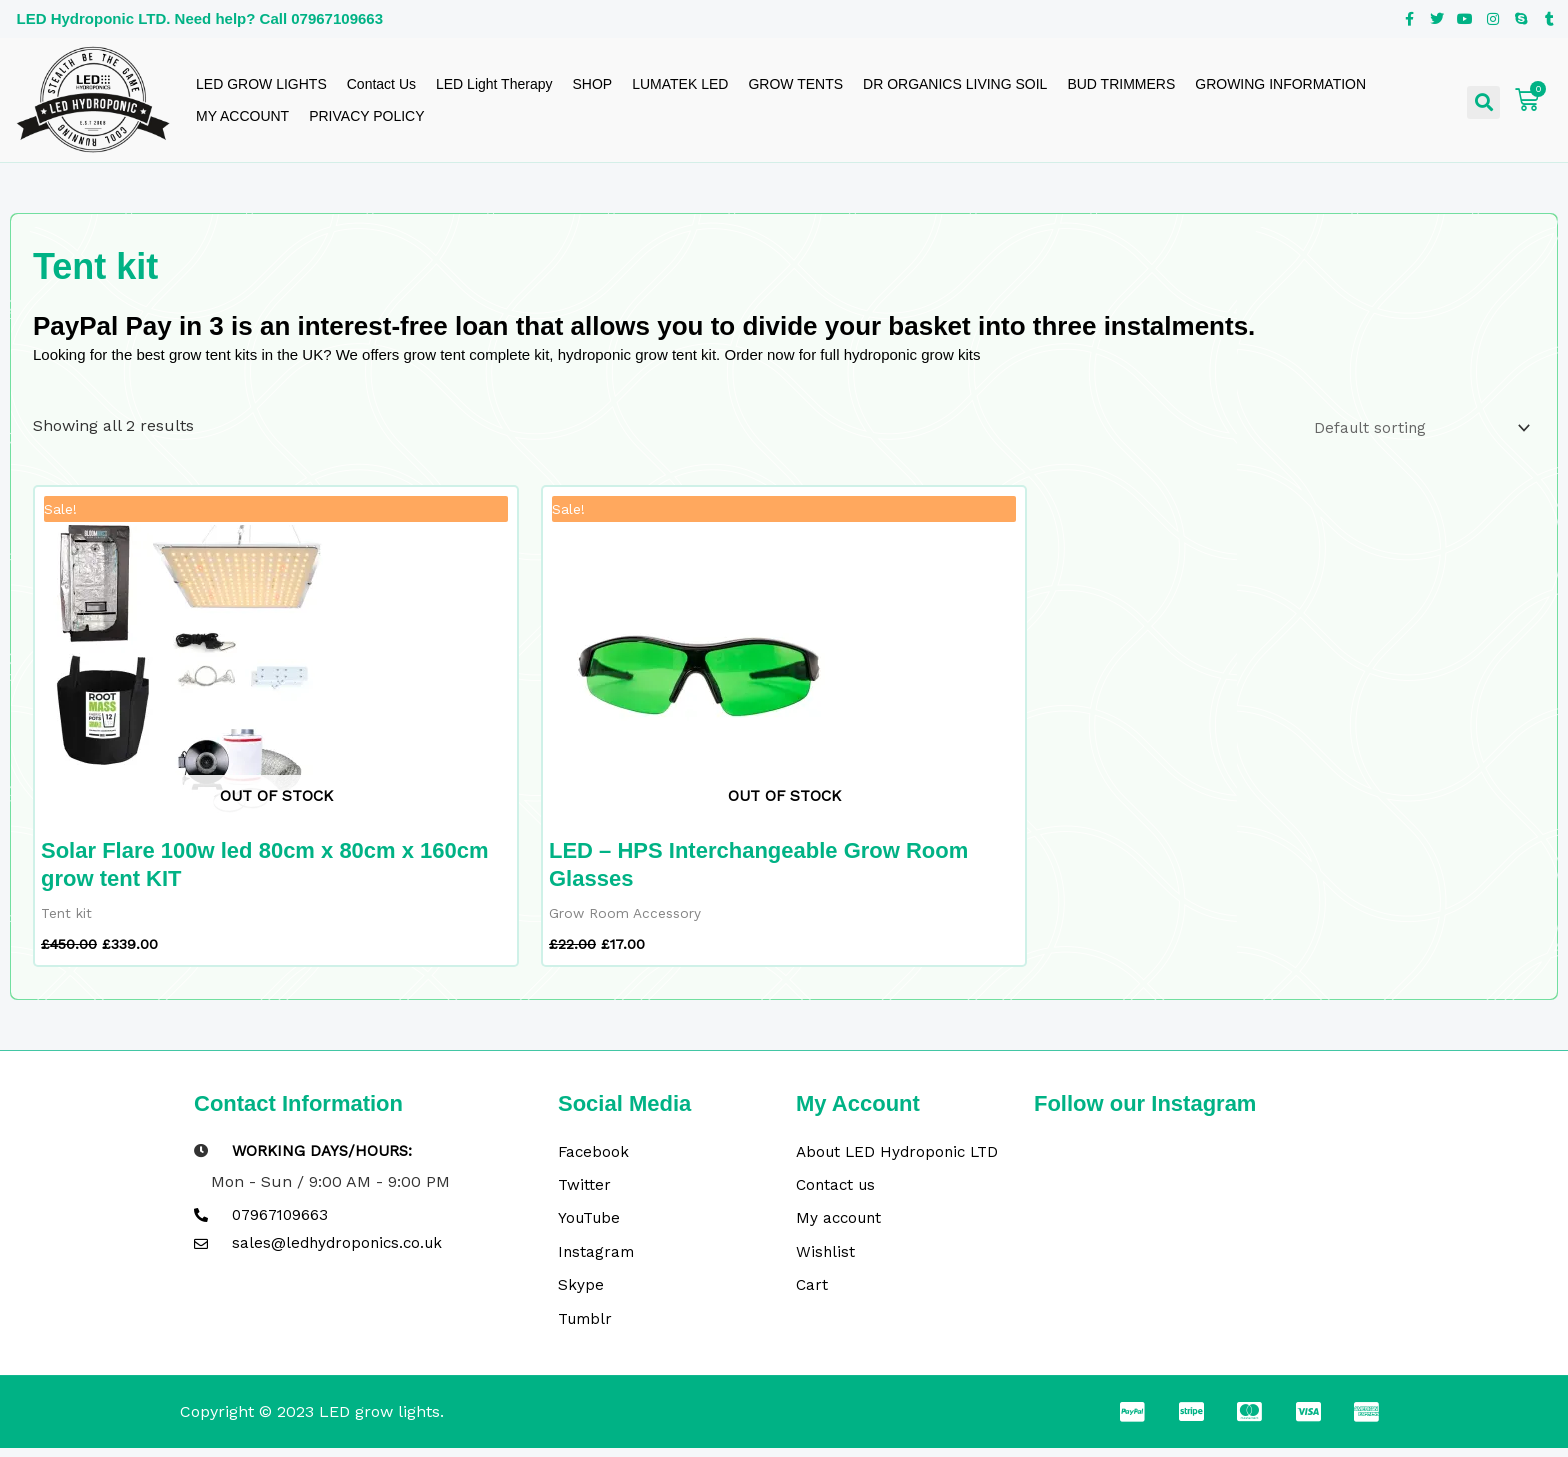 The width and height of the screenshot is (1568, 1457). I want to click on LUMATEK LED, so click(680, 84).